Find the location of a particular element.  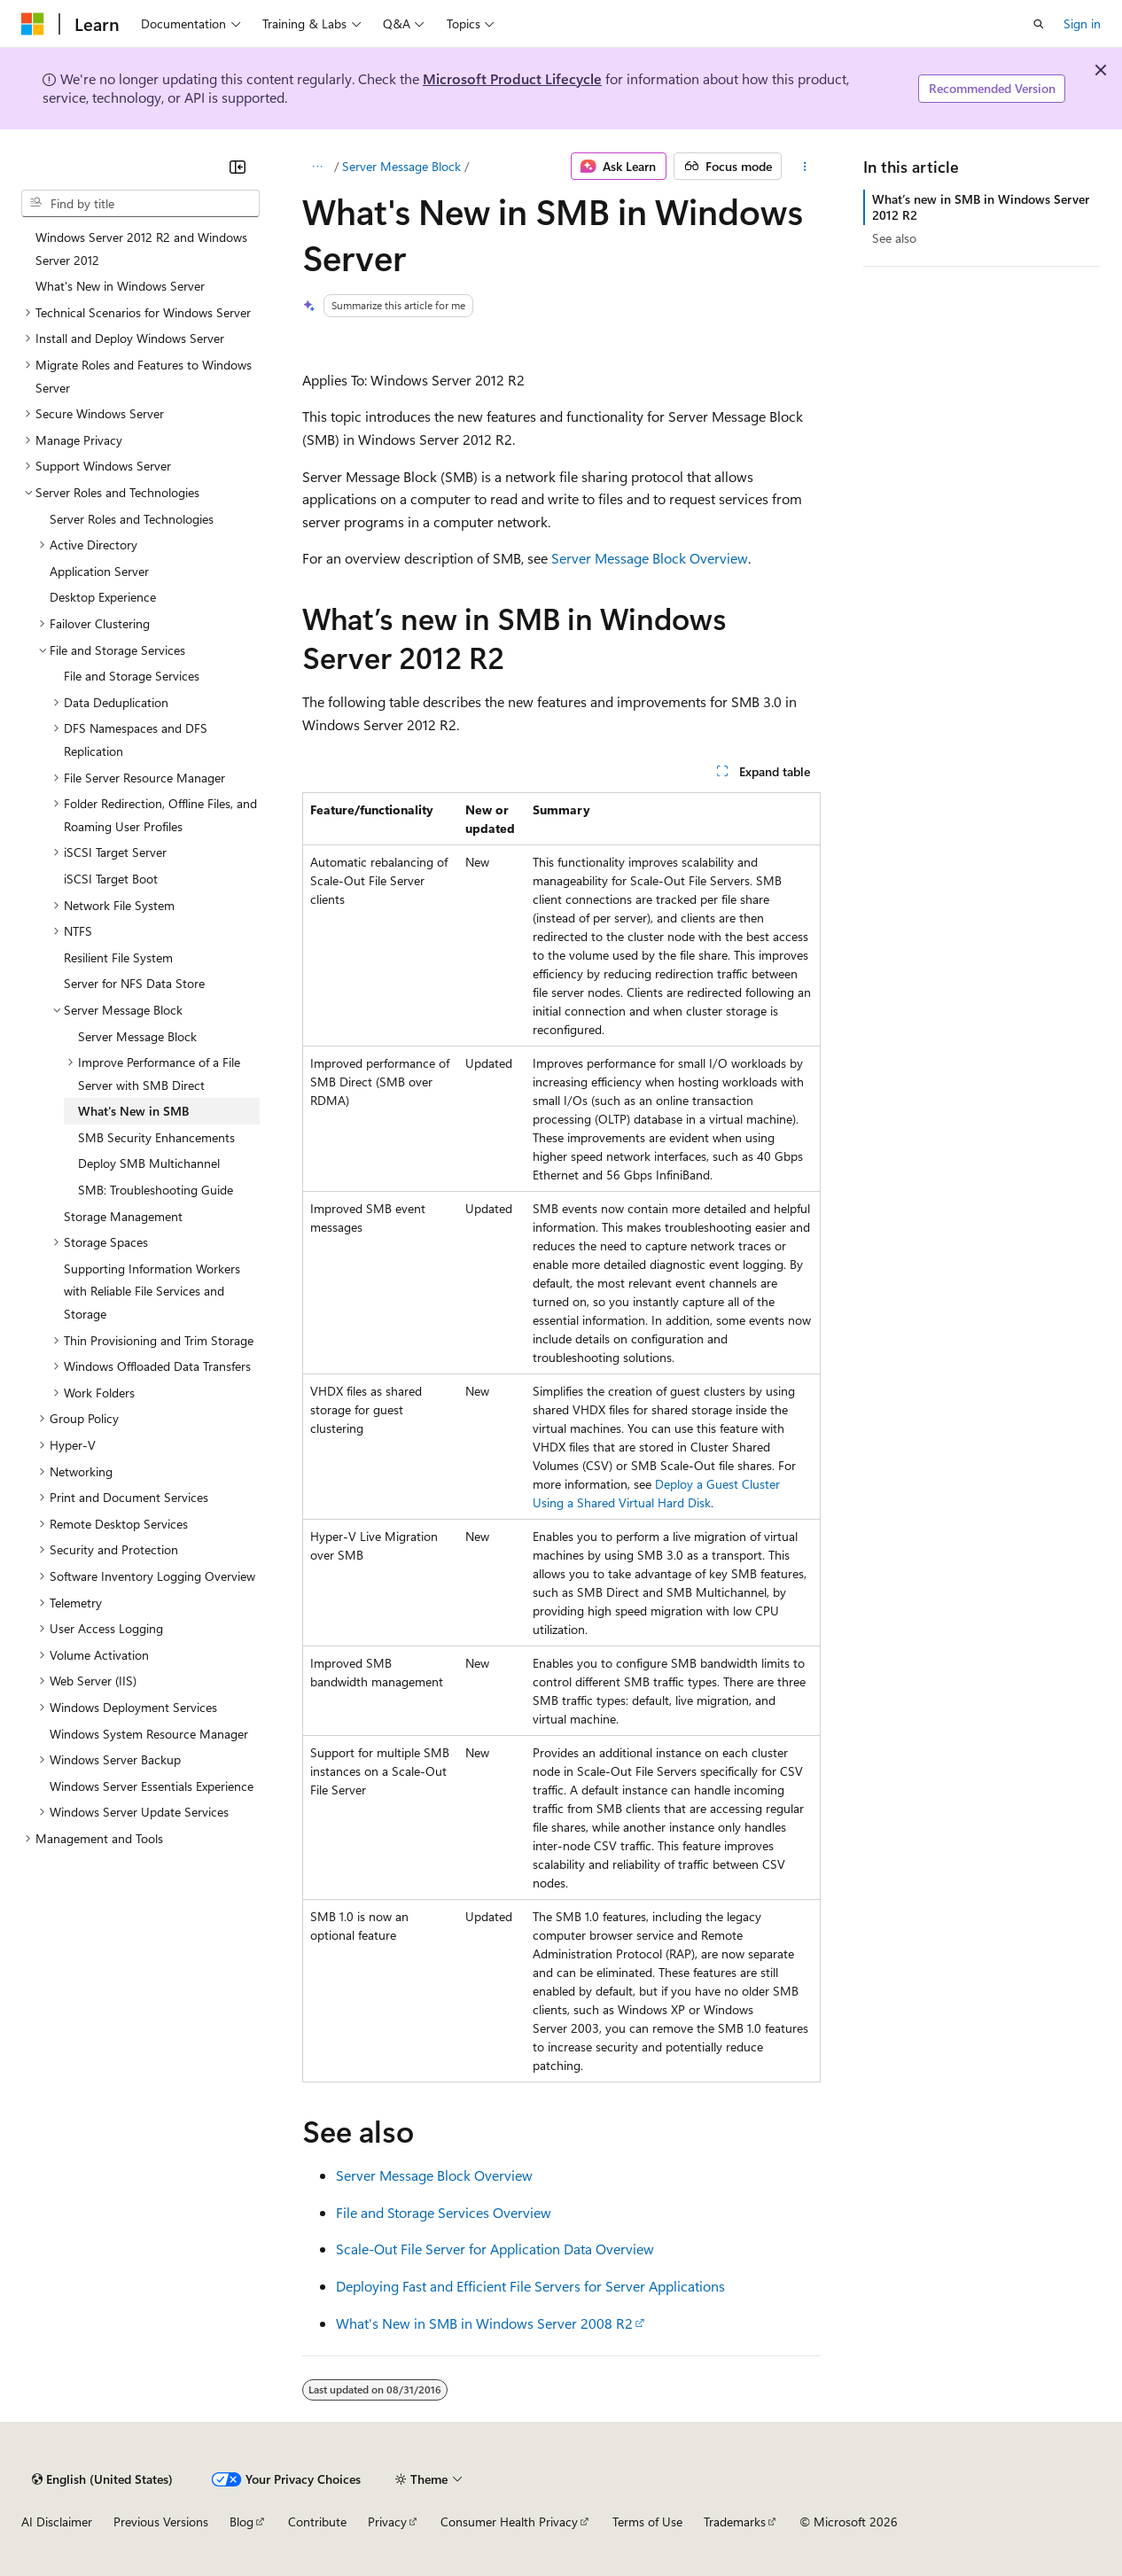

Desktop Experience [treeitem] is located at coordinates (103, 596).